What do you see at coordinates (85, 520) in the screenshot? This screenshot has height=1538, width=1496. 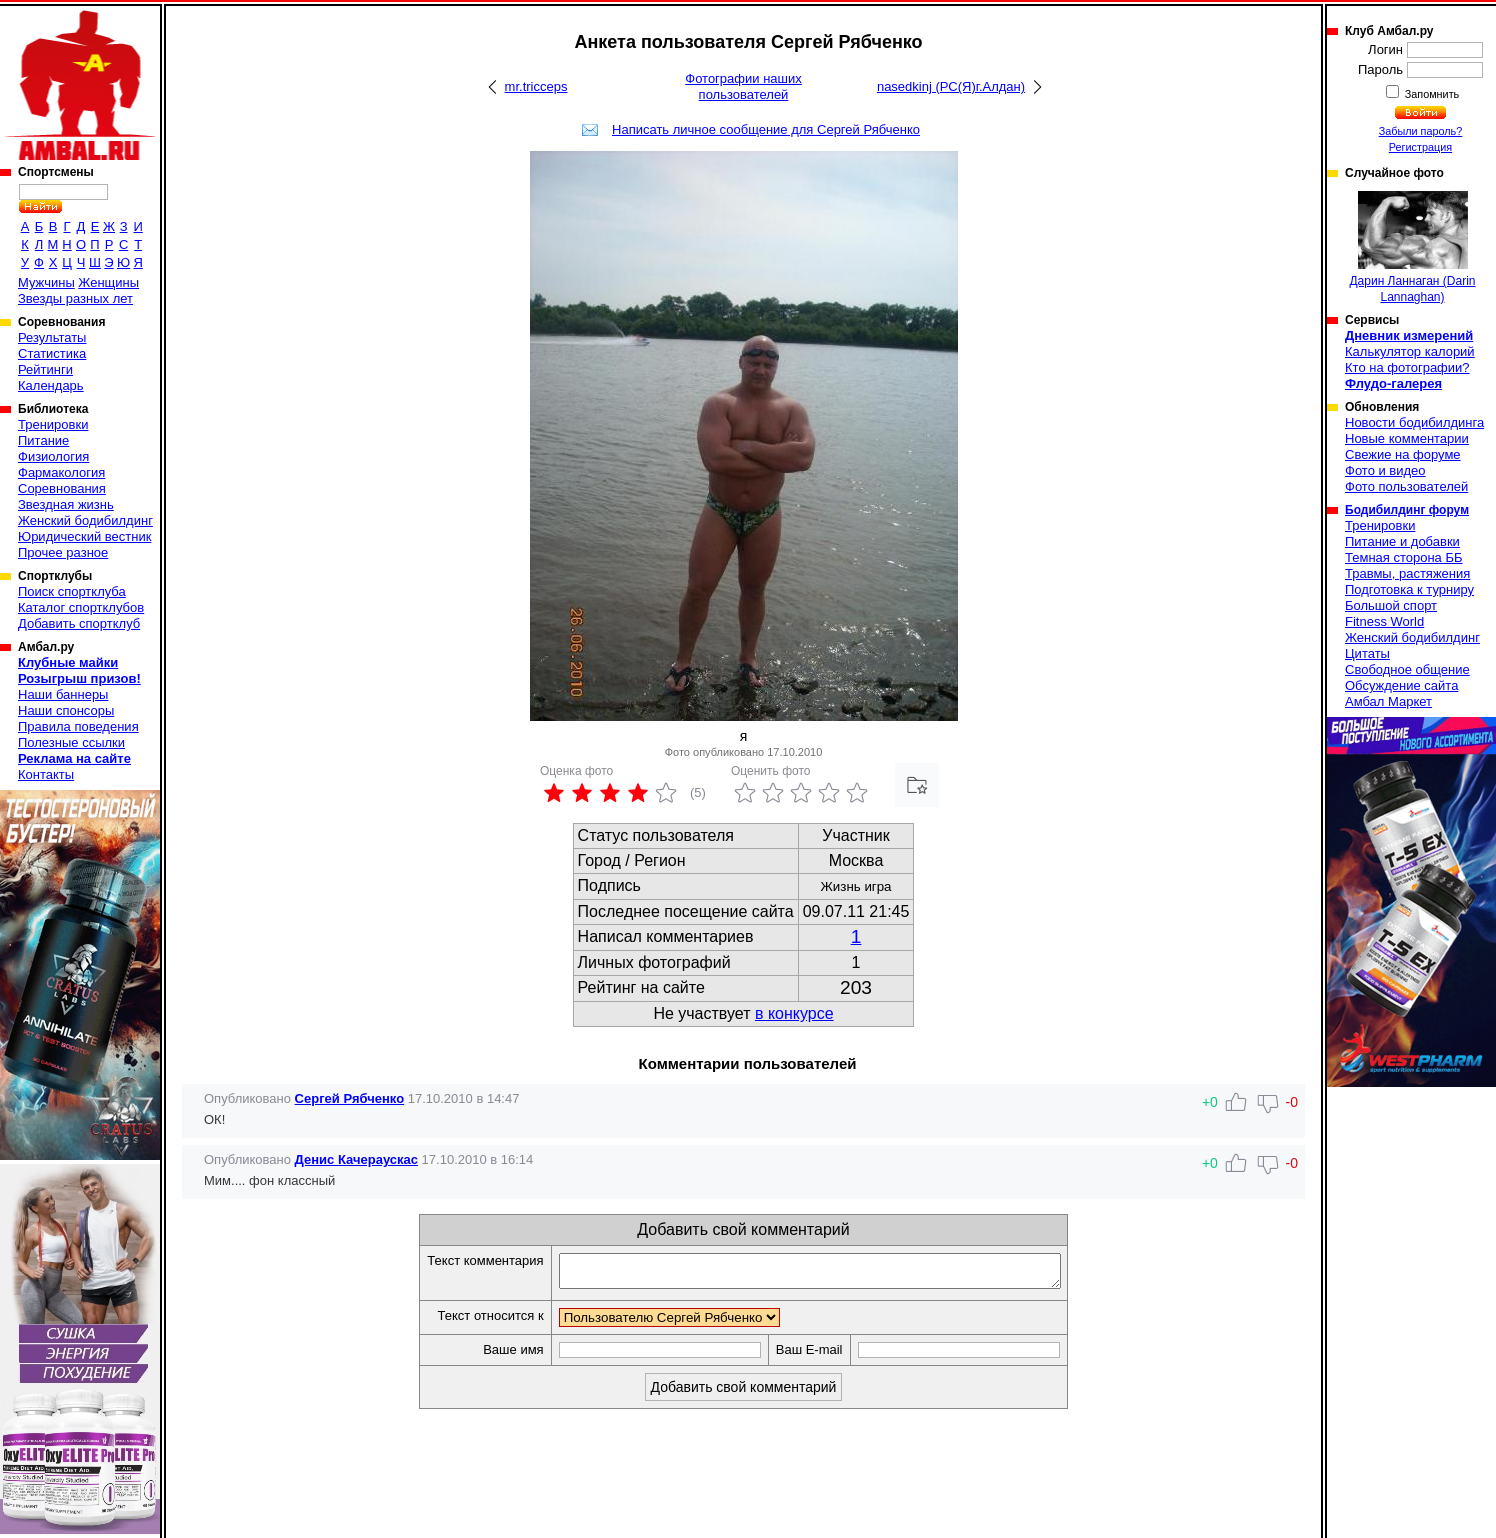 I see `Женский бодибилдинг` at bounding box center [85, 520].